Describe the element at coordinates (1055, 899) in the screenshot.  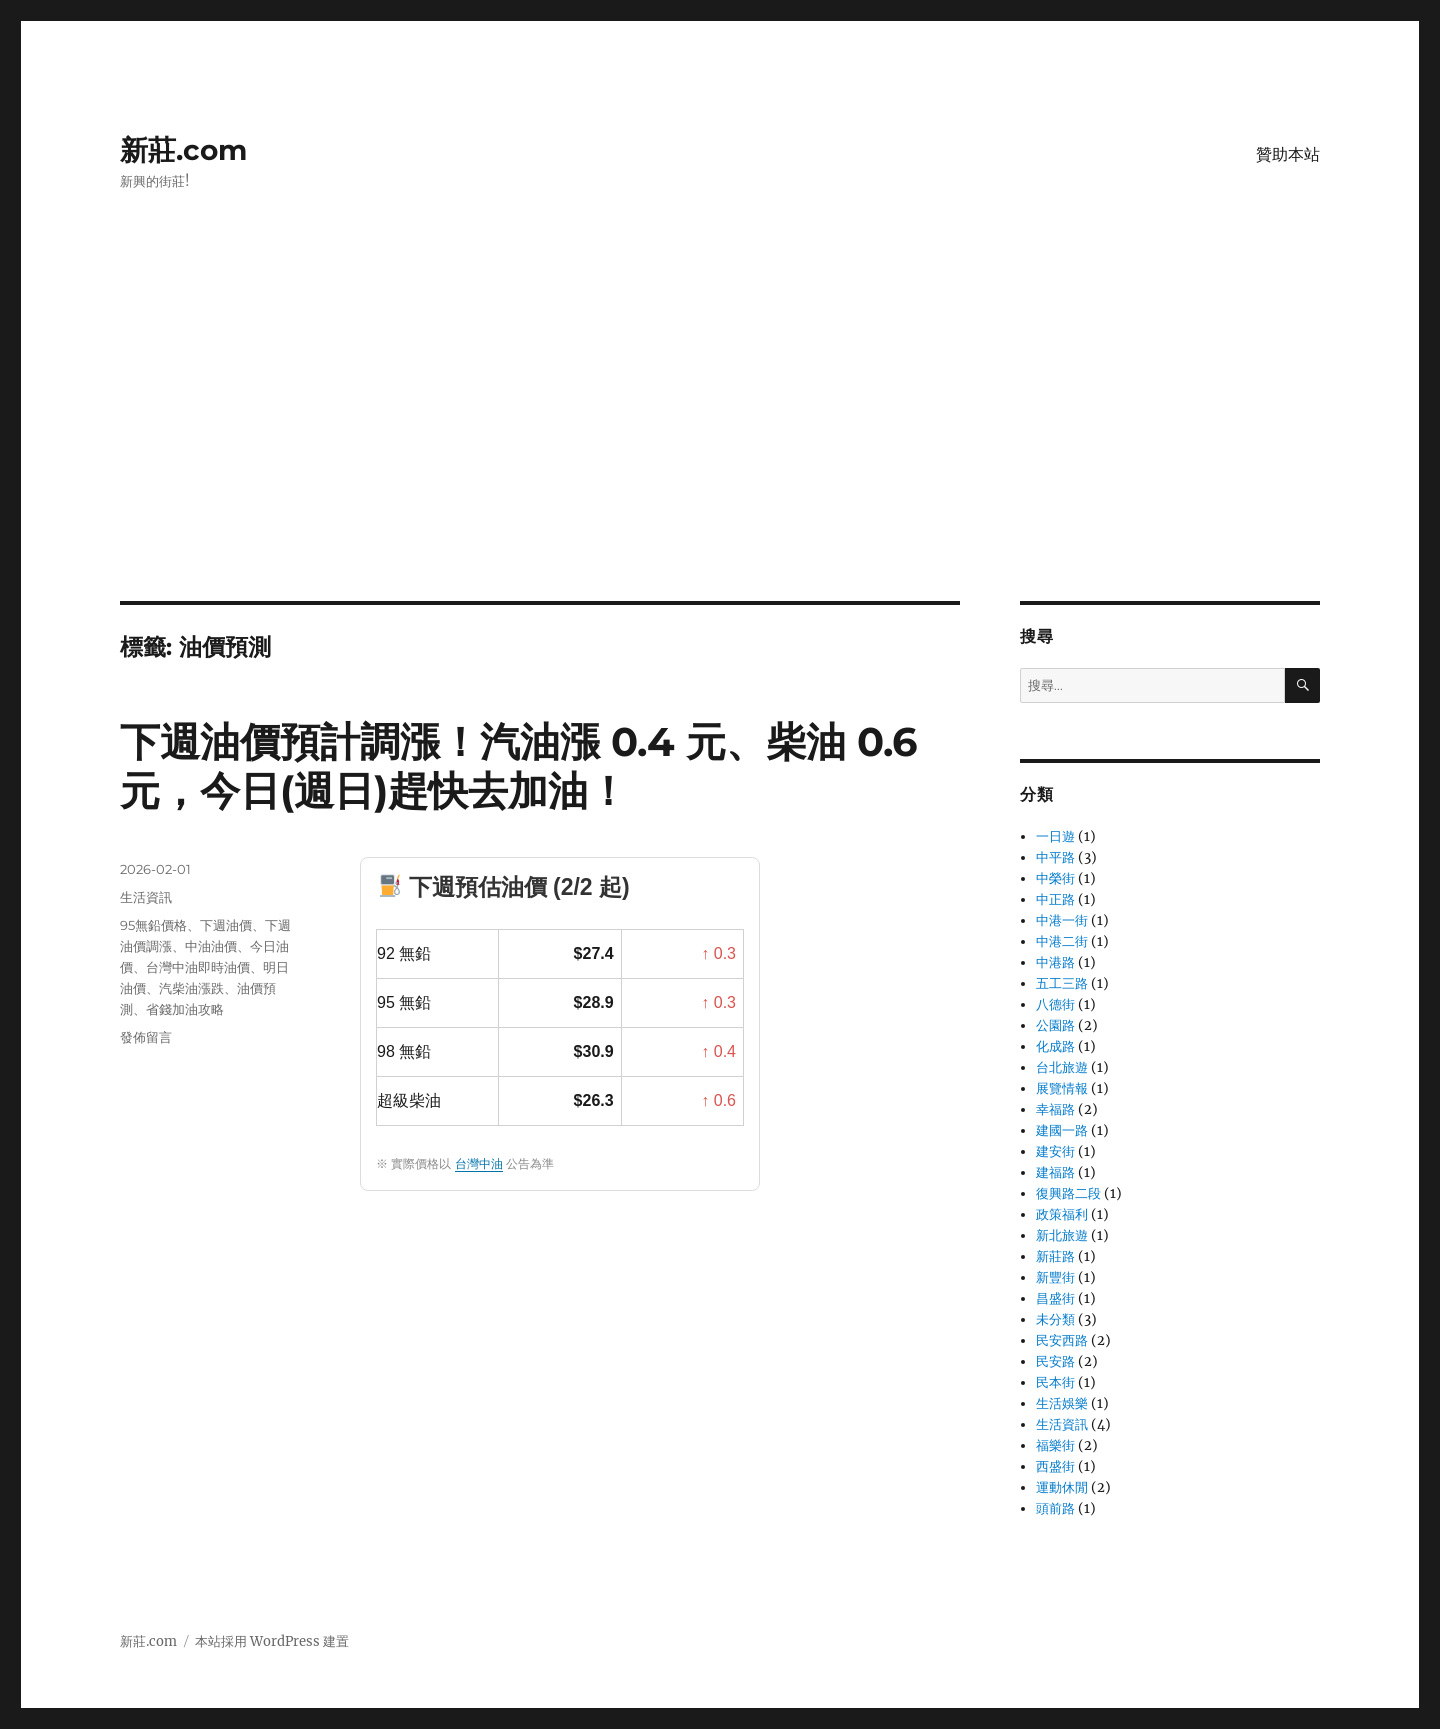
I see `中正路` at that location.